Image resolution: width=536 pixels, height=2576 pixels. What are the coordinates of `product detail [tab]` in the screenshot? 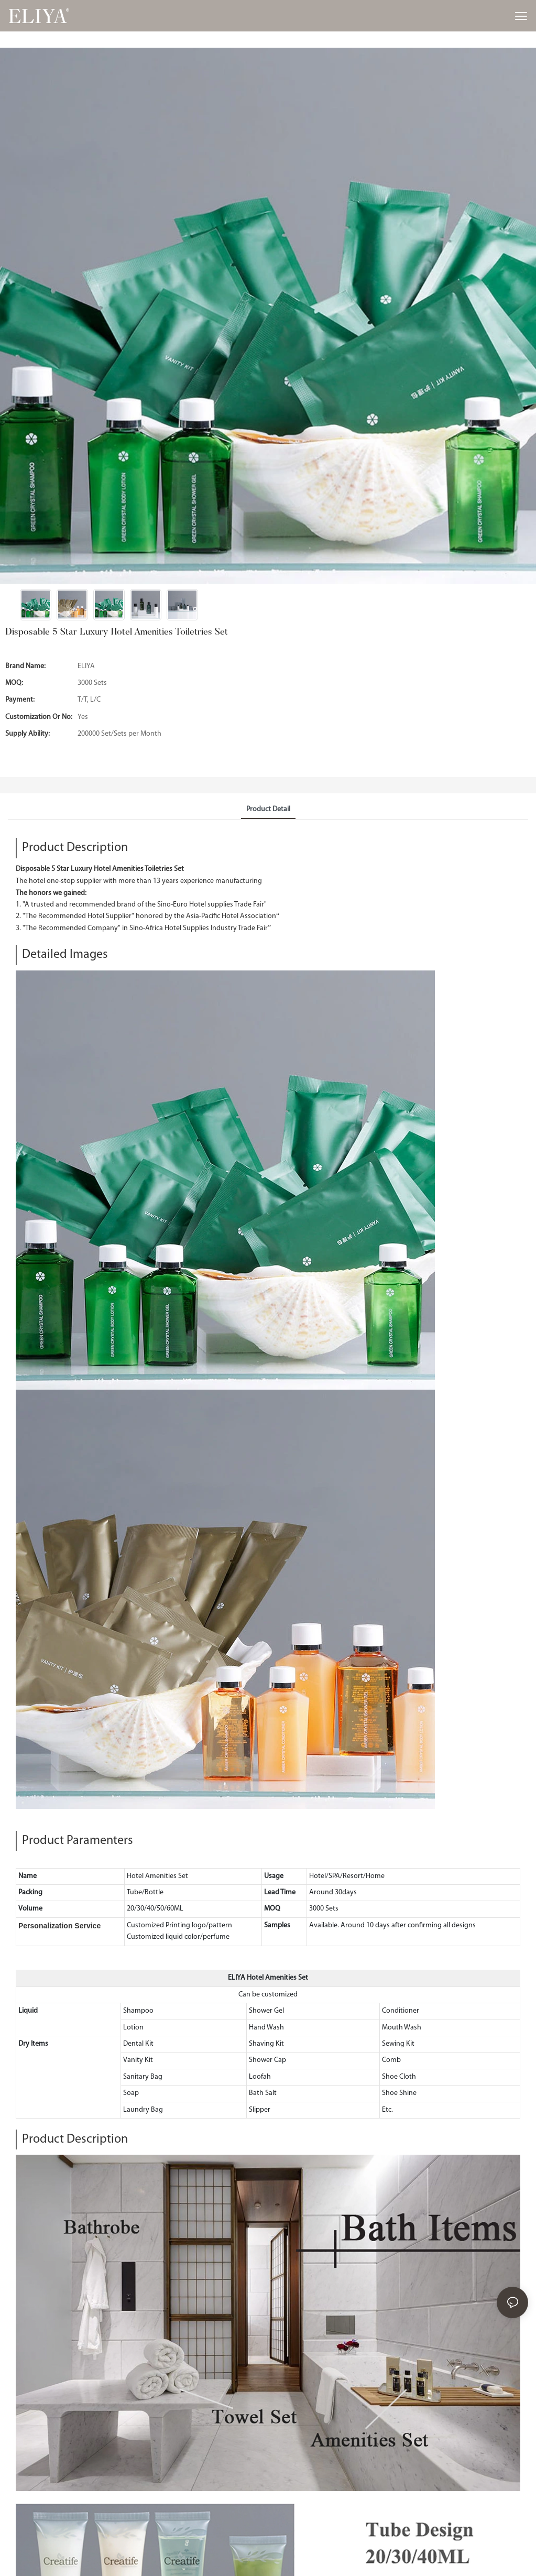 It's located at (268, 809).